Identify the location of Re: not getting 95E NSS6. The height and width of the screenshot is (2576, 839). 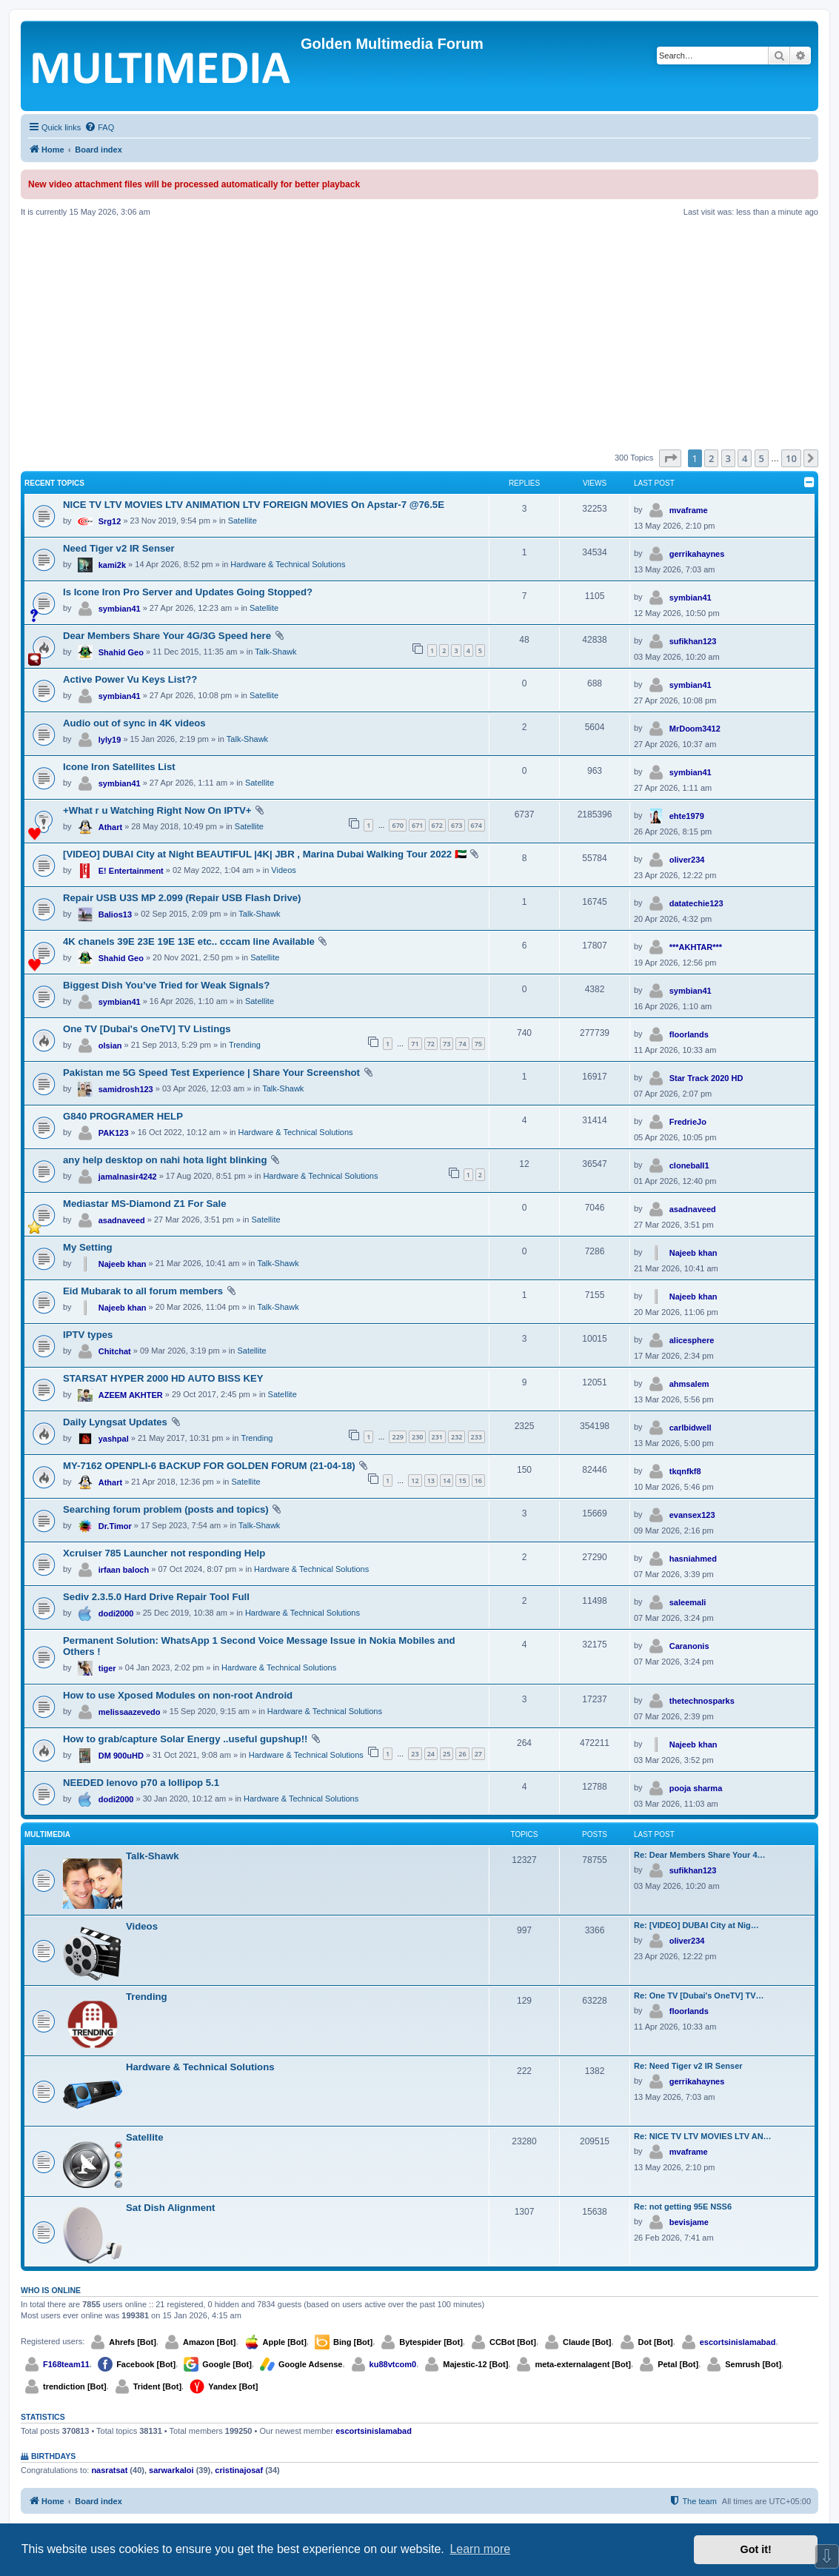
(683, 2206).